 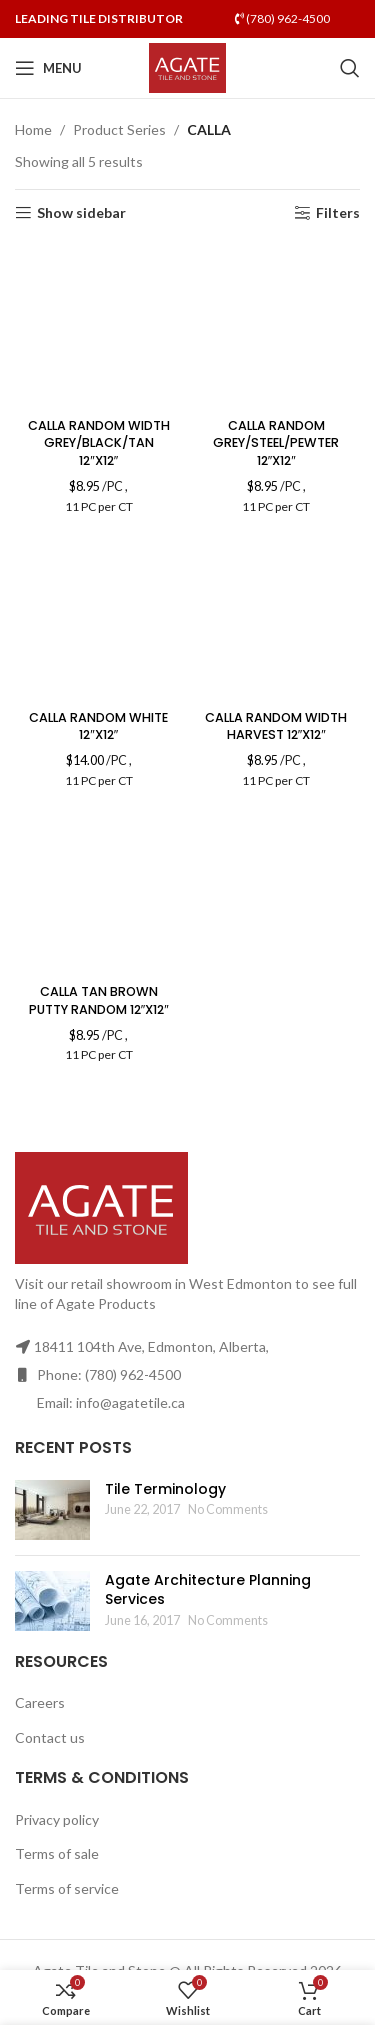 What do you see at coordinates (277, 618) in the screenshot?
I see `[CALLA RANDOM WIDTH HARVEST 12″X12″]` at bounding box center [277, 618].